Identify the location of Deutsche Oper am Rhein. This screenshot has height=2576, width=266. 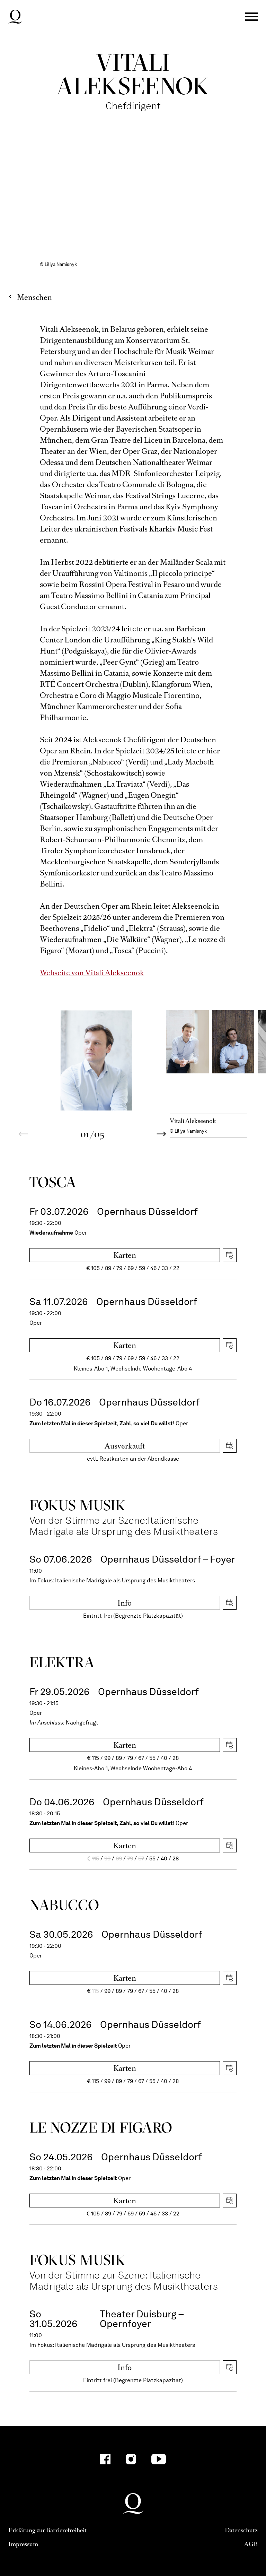
(15, 17).